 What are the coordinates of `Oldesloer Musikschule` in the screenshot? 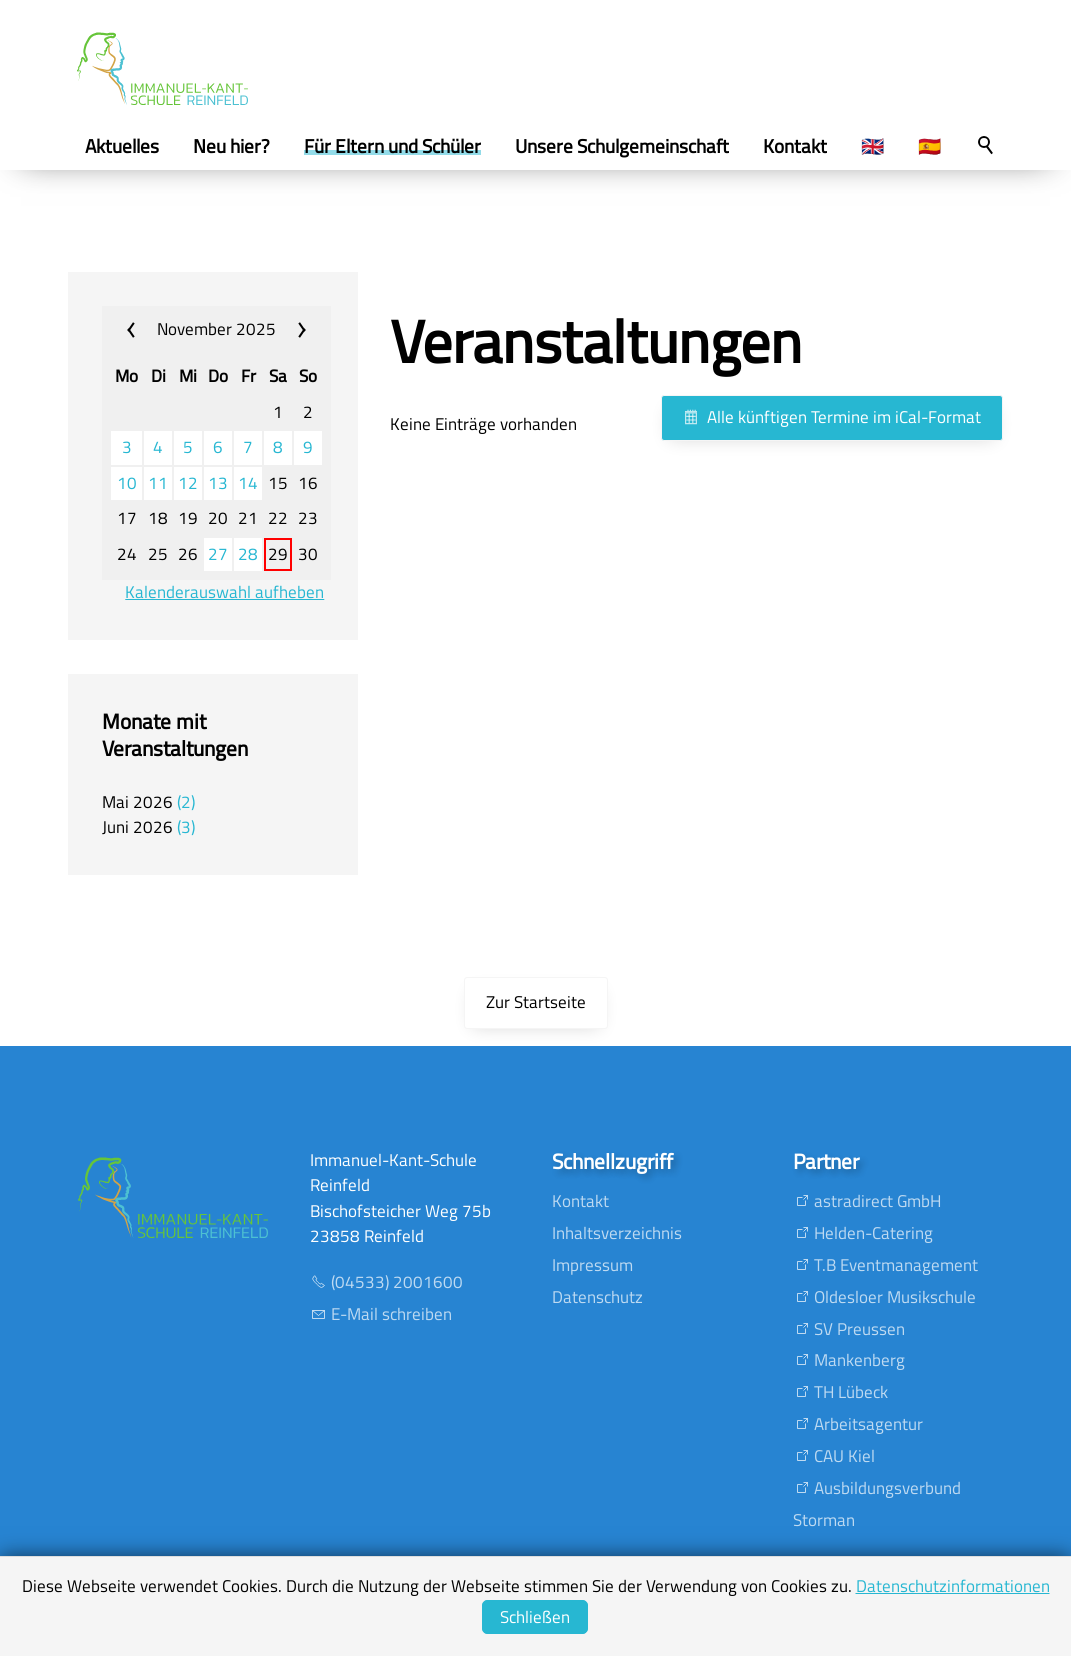 It's located at (895, 1297).